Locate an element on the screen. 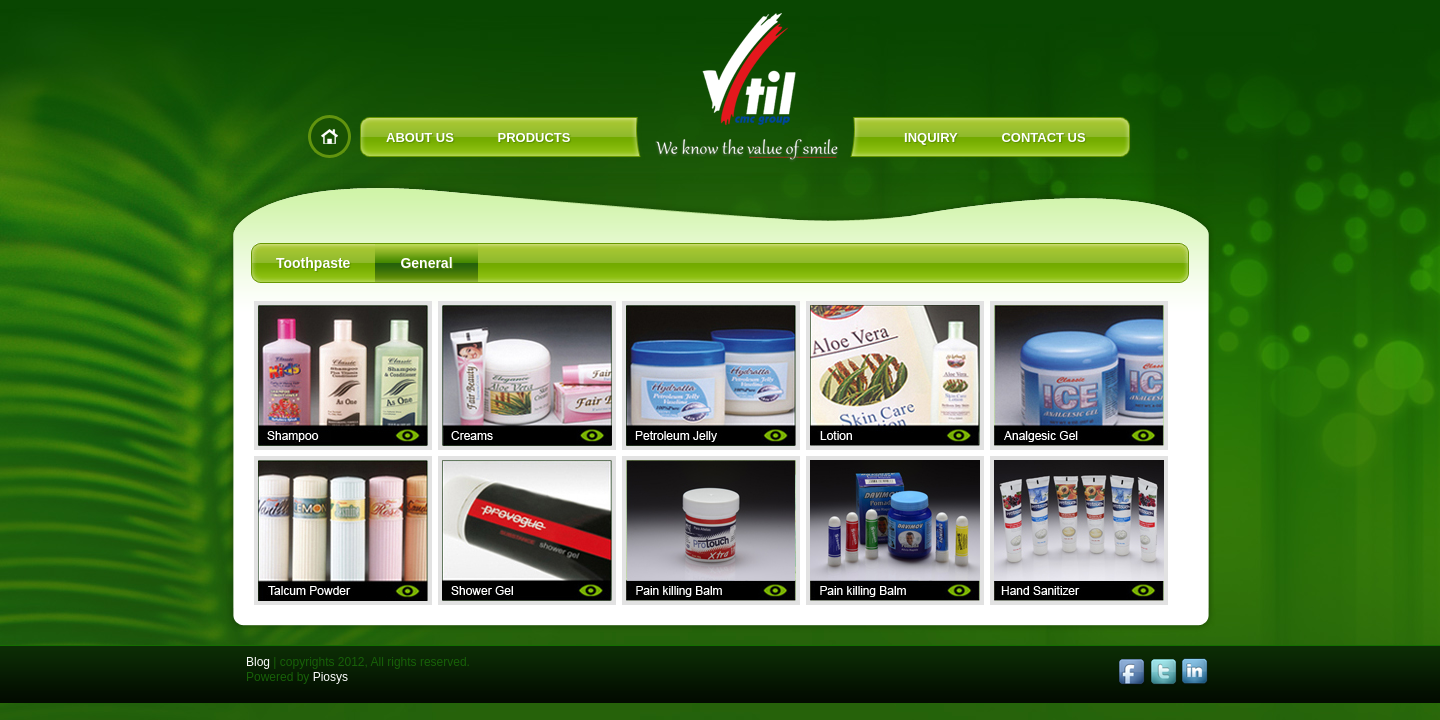 This screenshot has width=1440, height=720. Toothpaste is located at coordinates (313, 263).